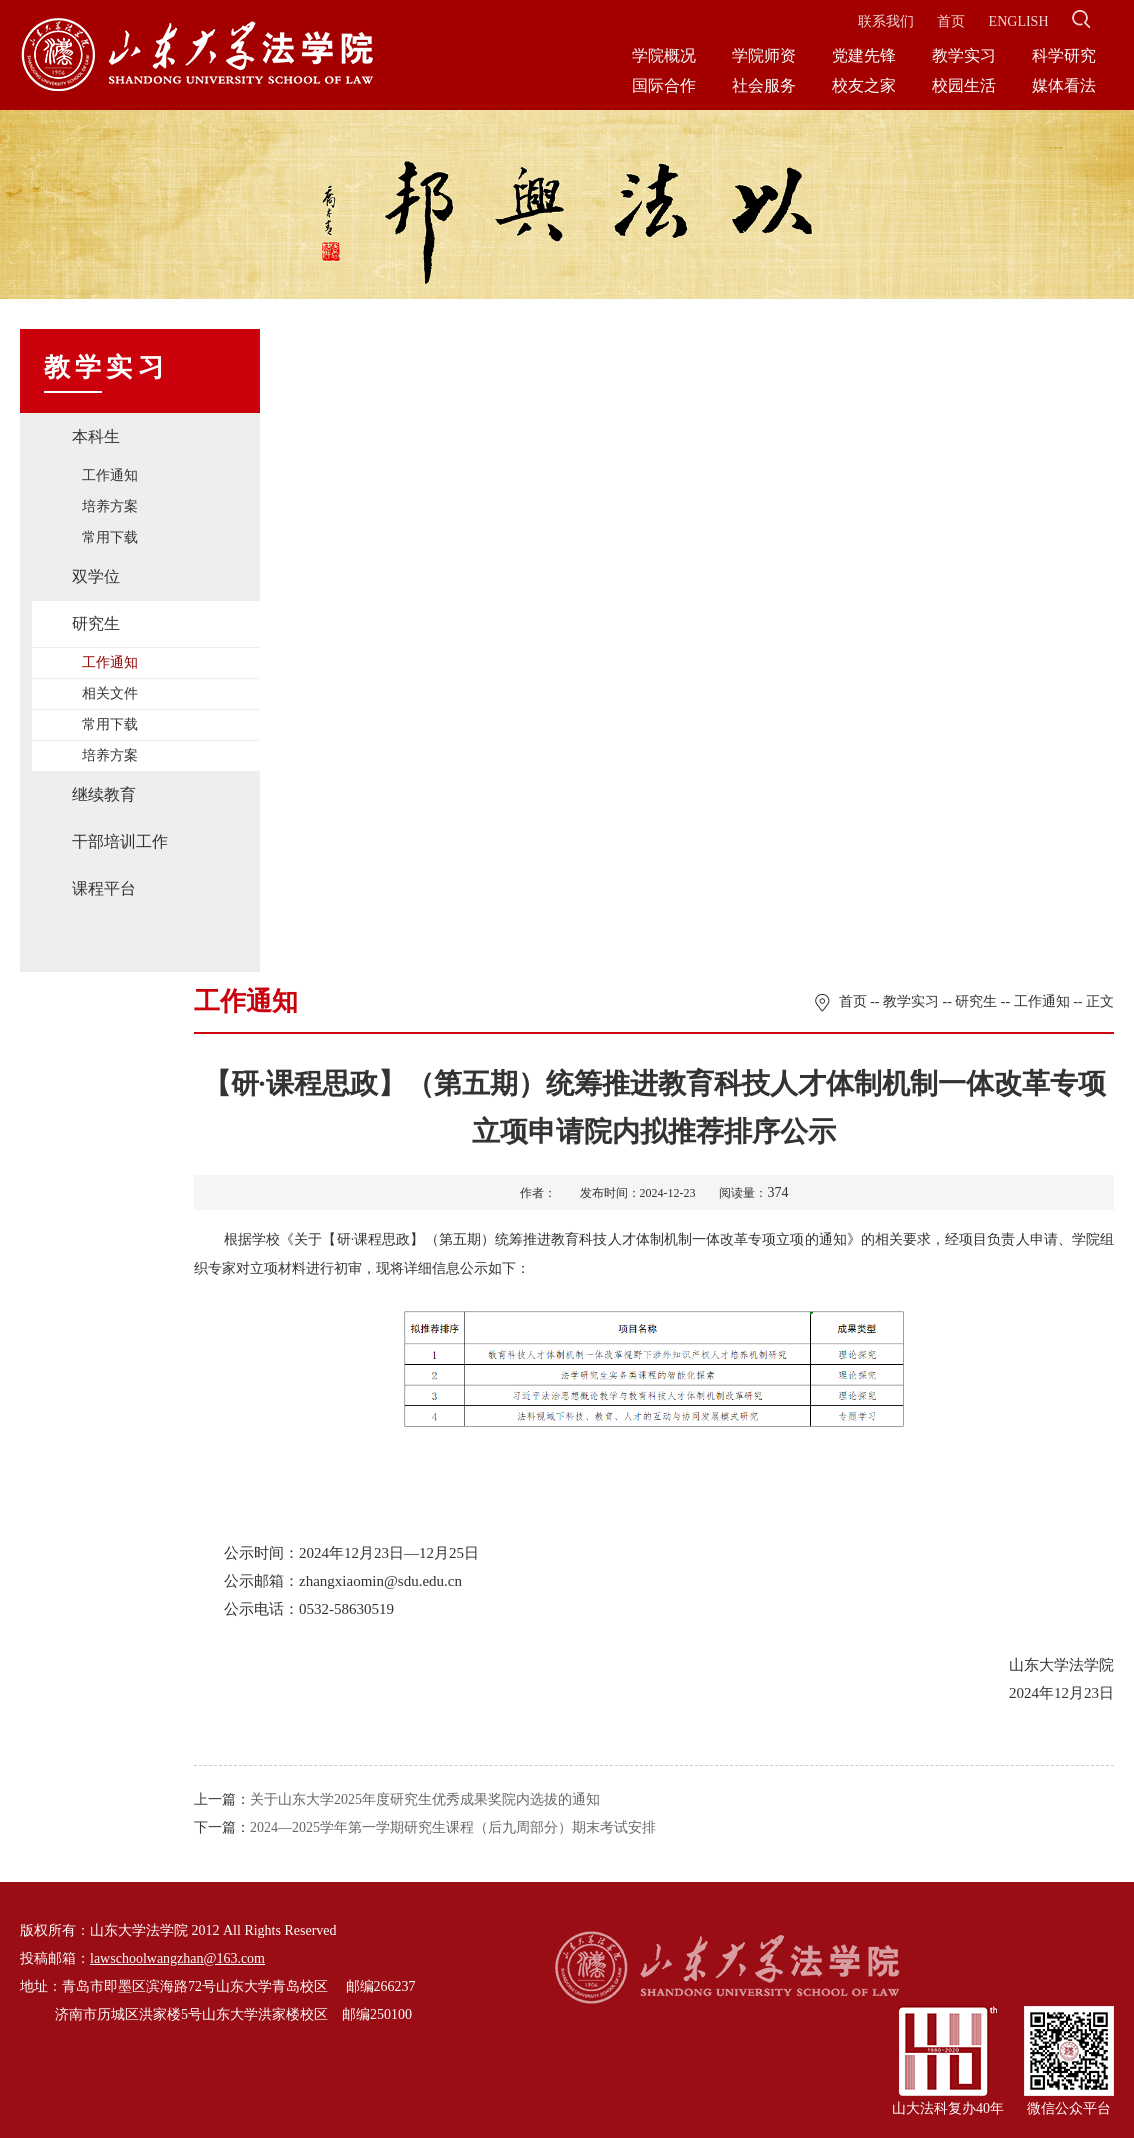  What do you see at coordinates (96, 576) in the screenshot?
I see `双学位` at bounding box center [96, 576].